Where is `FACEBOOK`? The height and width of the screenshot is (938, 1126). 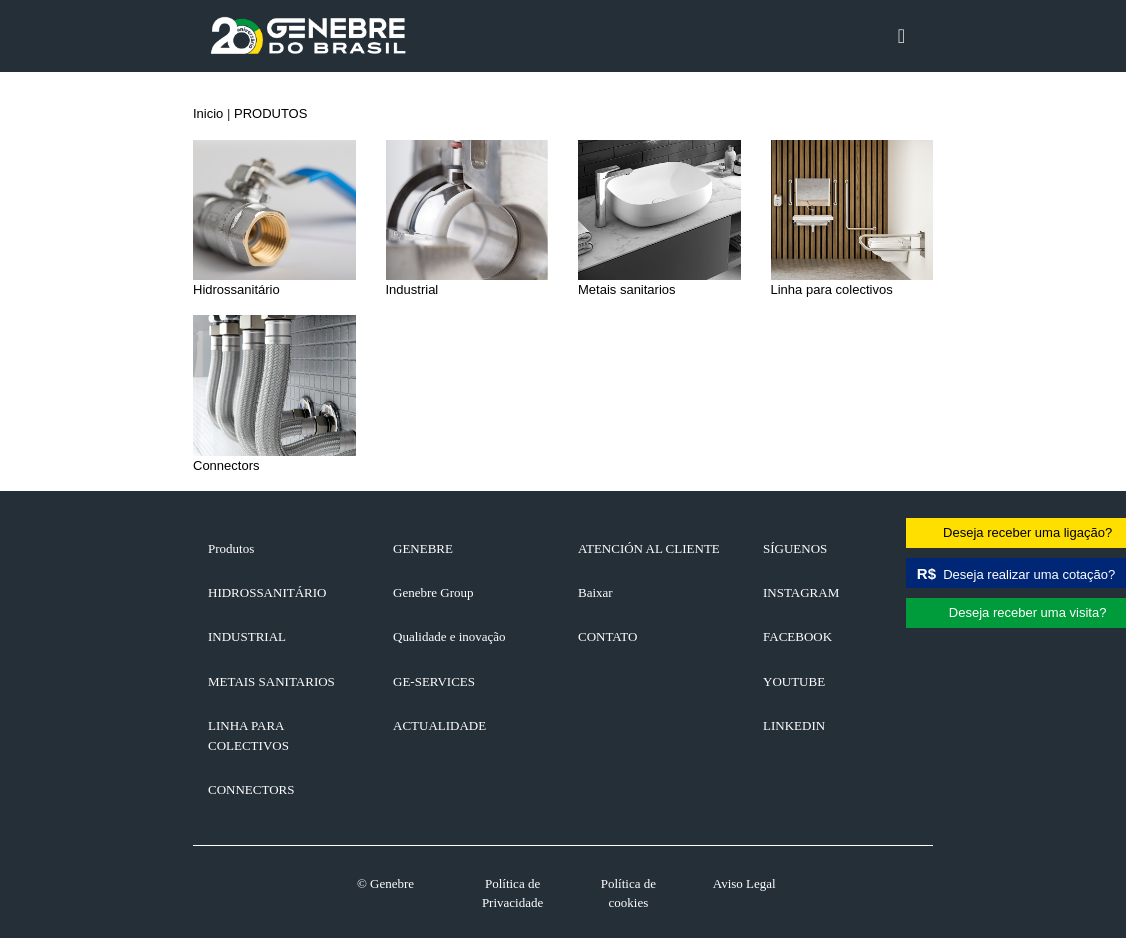
FACEBOOK is located at coordinates (797, 636).